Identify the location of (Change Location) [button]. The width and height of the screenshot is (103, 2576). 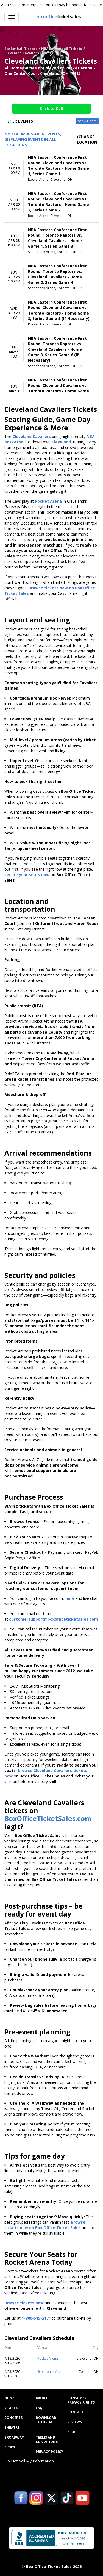
(88, 139).